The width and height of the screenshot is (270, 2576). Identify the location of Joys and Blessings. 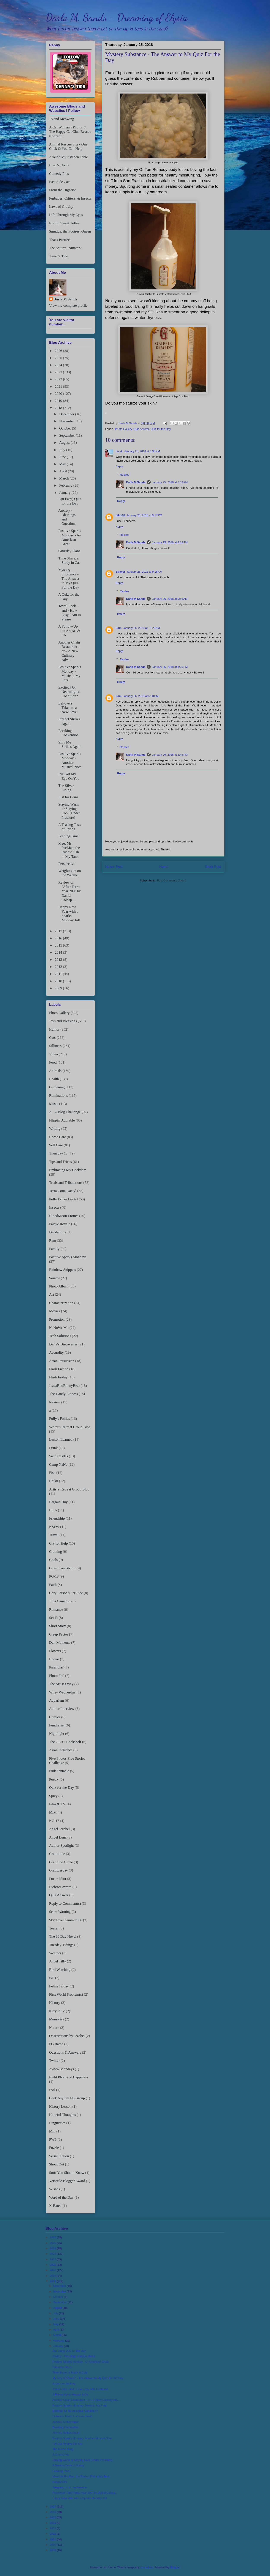
(63, 1021).